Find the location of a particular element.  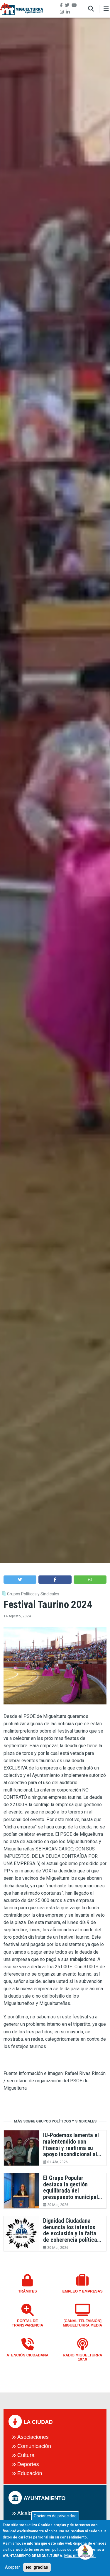

Grupos Políticos y Sindicales is located at coordinates (33, 1594).